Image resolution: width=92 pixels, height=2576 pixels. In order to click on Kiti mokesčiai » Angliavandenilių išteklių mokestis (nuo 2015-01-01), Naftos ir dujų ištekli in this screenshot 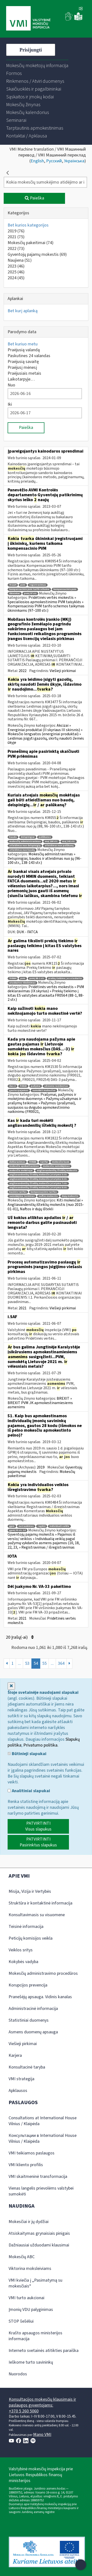, I will do `click(46, 1204)`.